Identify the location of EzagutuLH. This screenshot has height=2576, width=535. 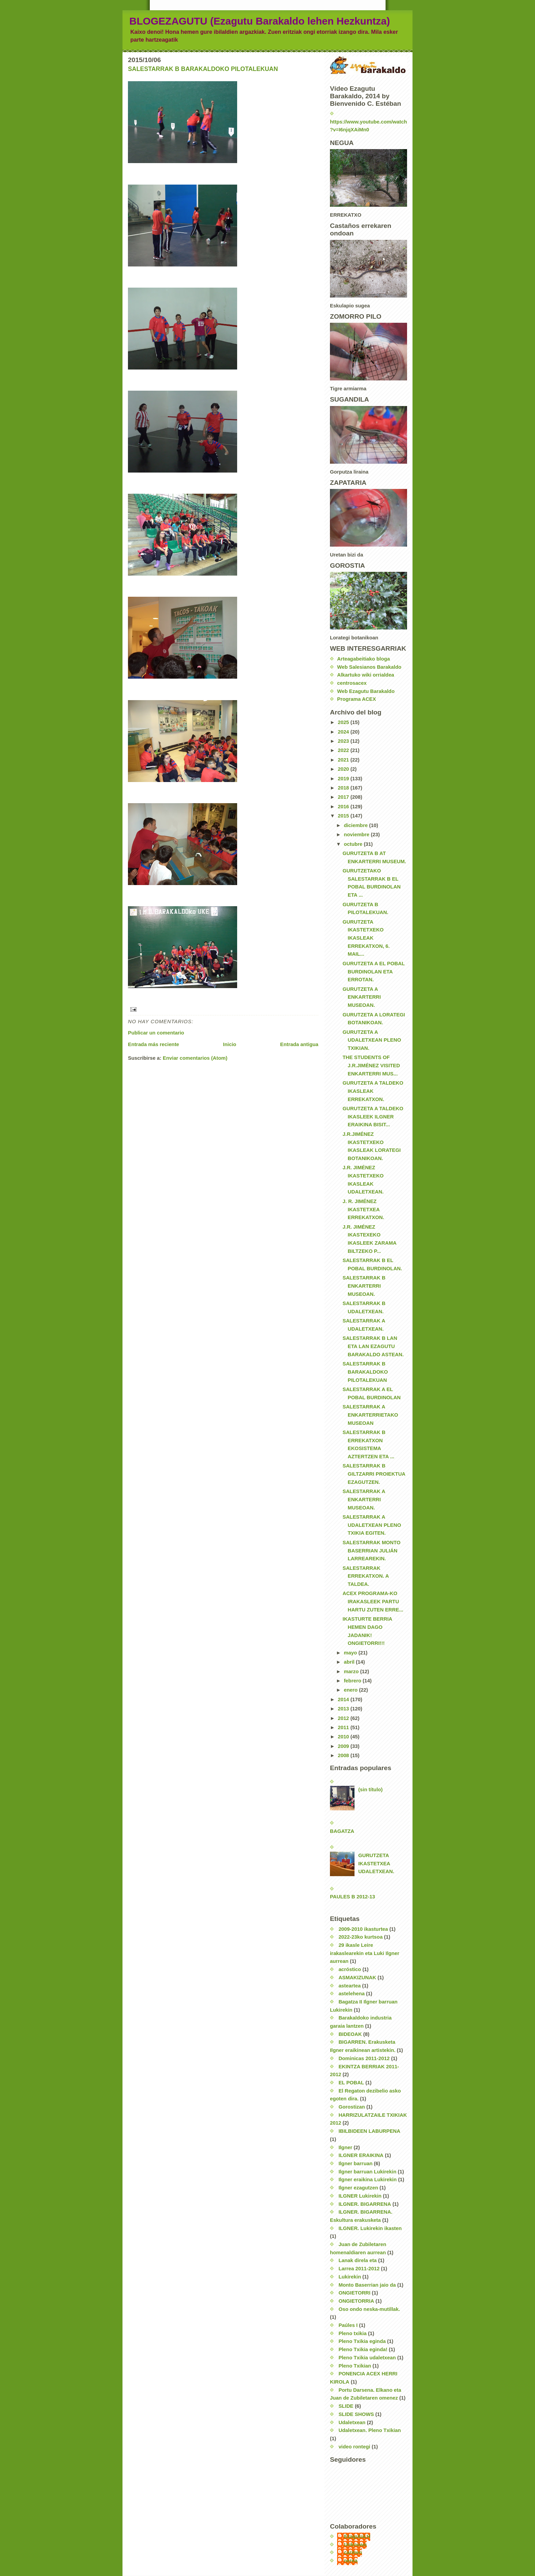
(357, 2536).